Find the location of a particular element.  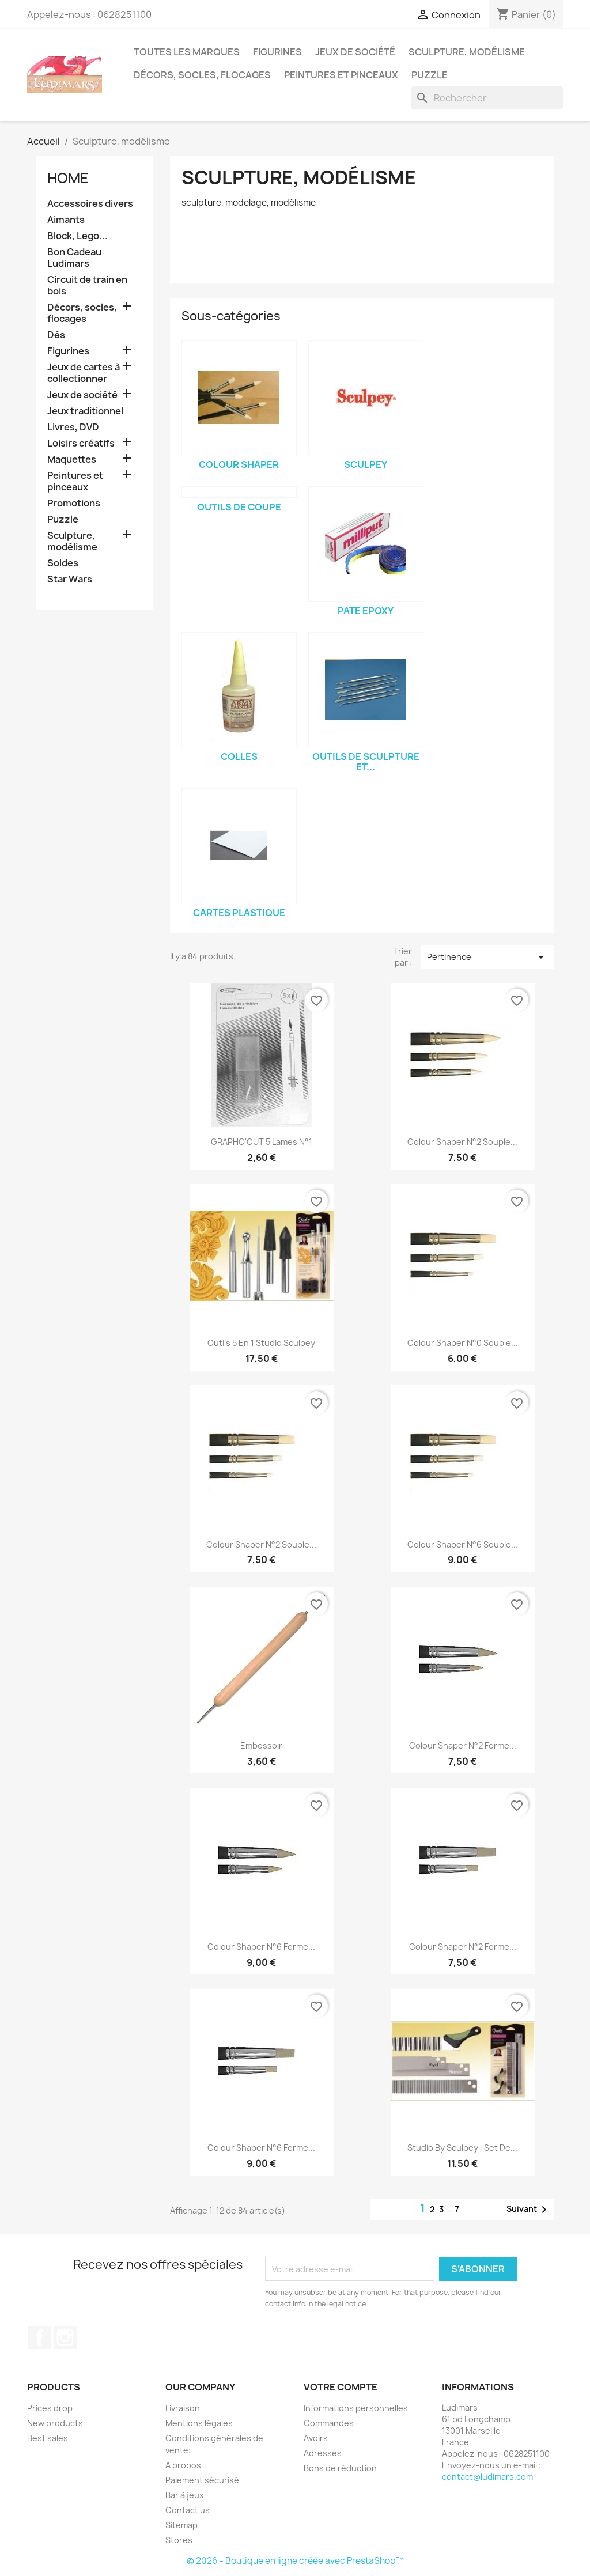

Jeux traditionnel is located at coordinates (85, 411).